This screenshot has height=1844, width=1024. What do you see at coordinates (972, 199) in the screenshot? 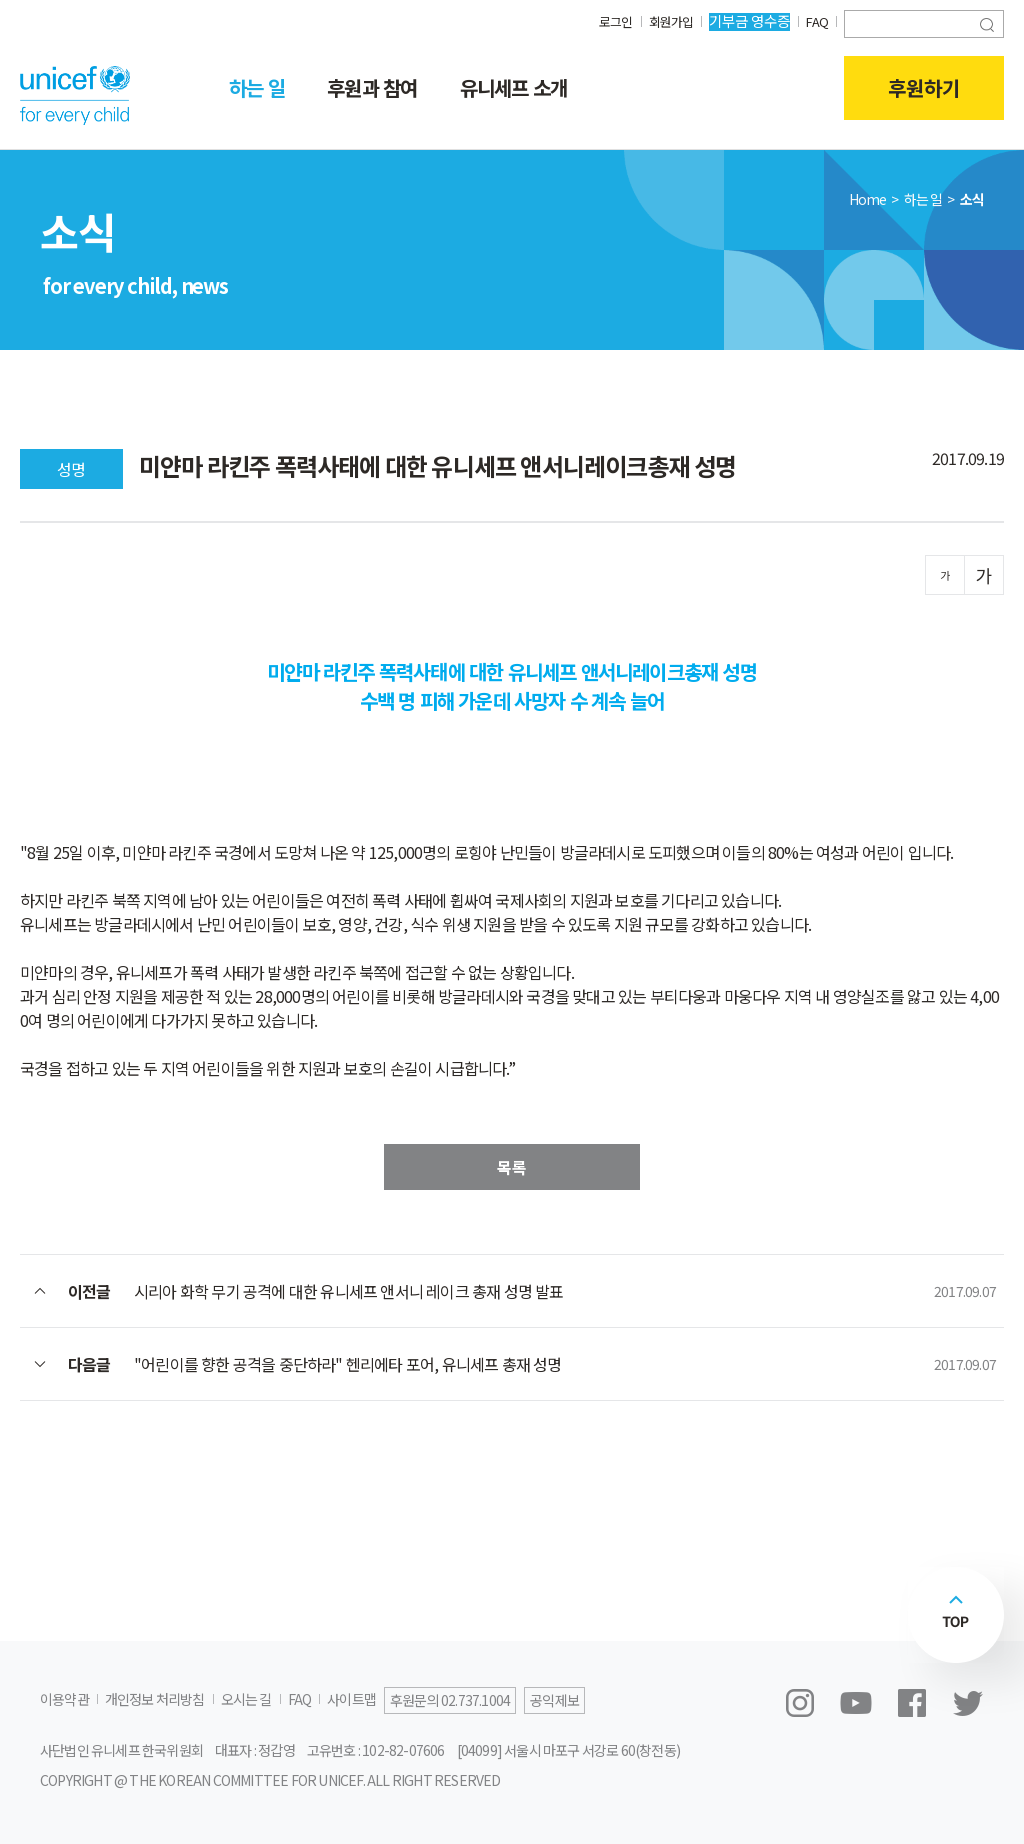
I see `소식` at bounding box center [972, 199].